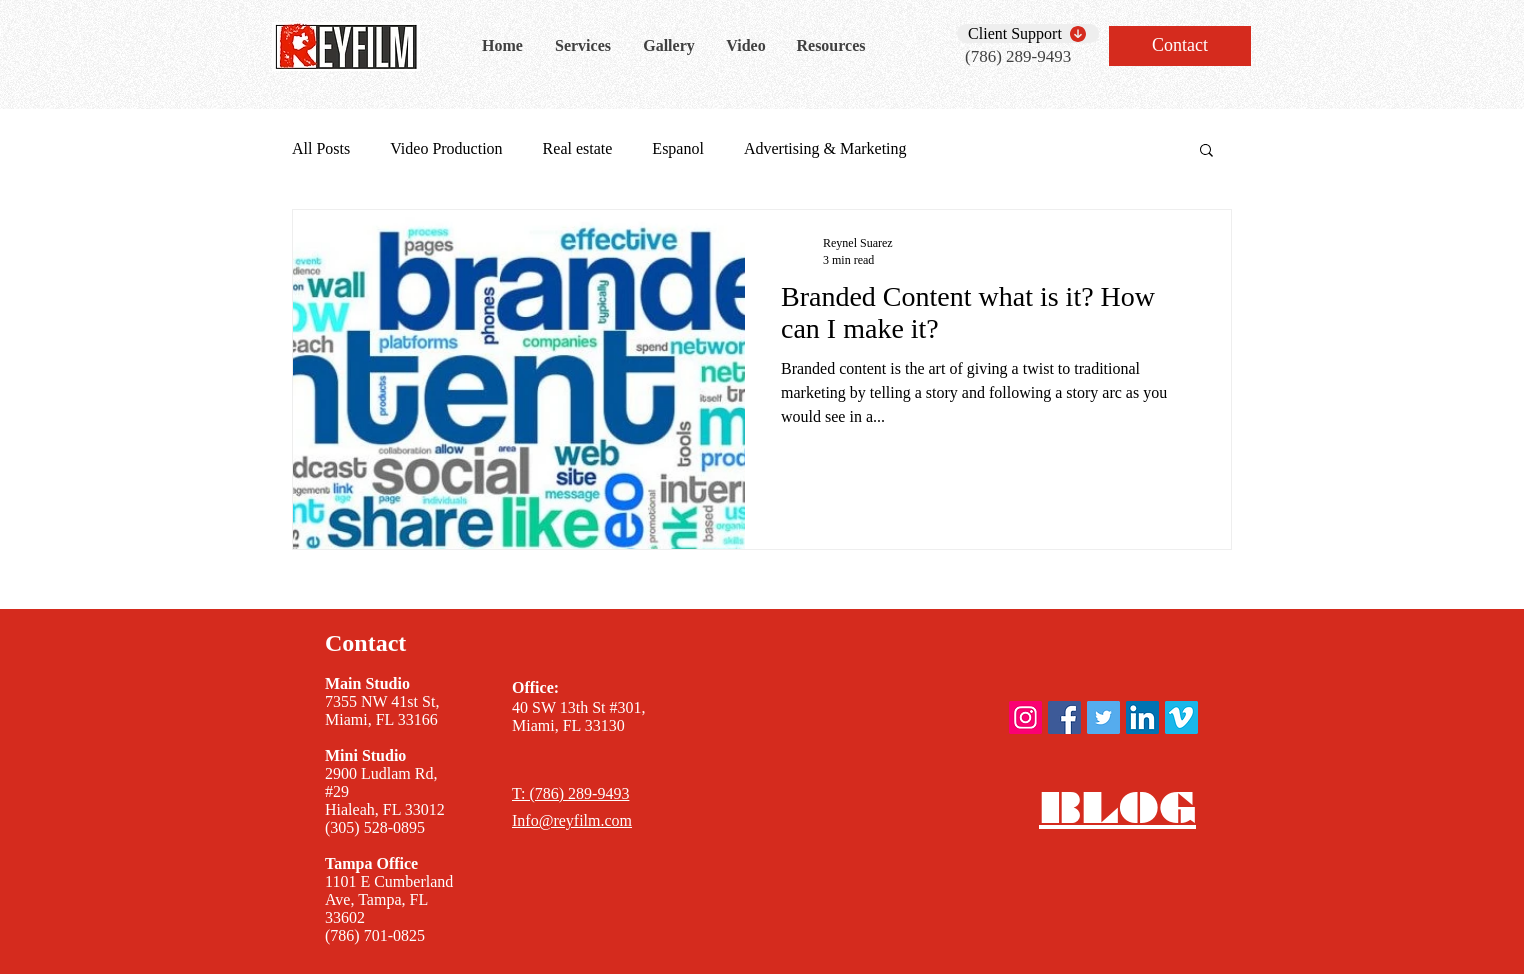 This screenshot has width=1524, height=974. What do you see at coordinates (825, 148) in the screenshot?
I see `Advertising & Marketing` at bounding box center [825, 148].